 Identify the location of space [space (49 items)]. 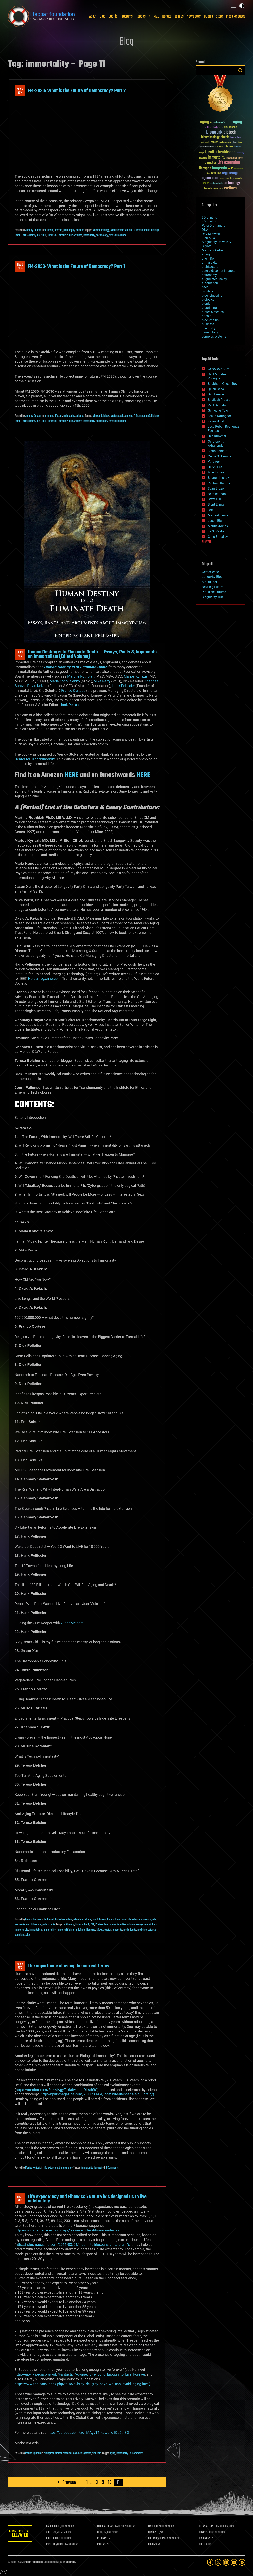
(206, 183).